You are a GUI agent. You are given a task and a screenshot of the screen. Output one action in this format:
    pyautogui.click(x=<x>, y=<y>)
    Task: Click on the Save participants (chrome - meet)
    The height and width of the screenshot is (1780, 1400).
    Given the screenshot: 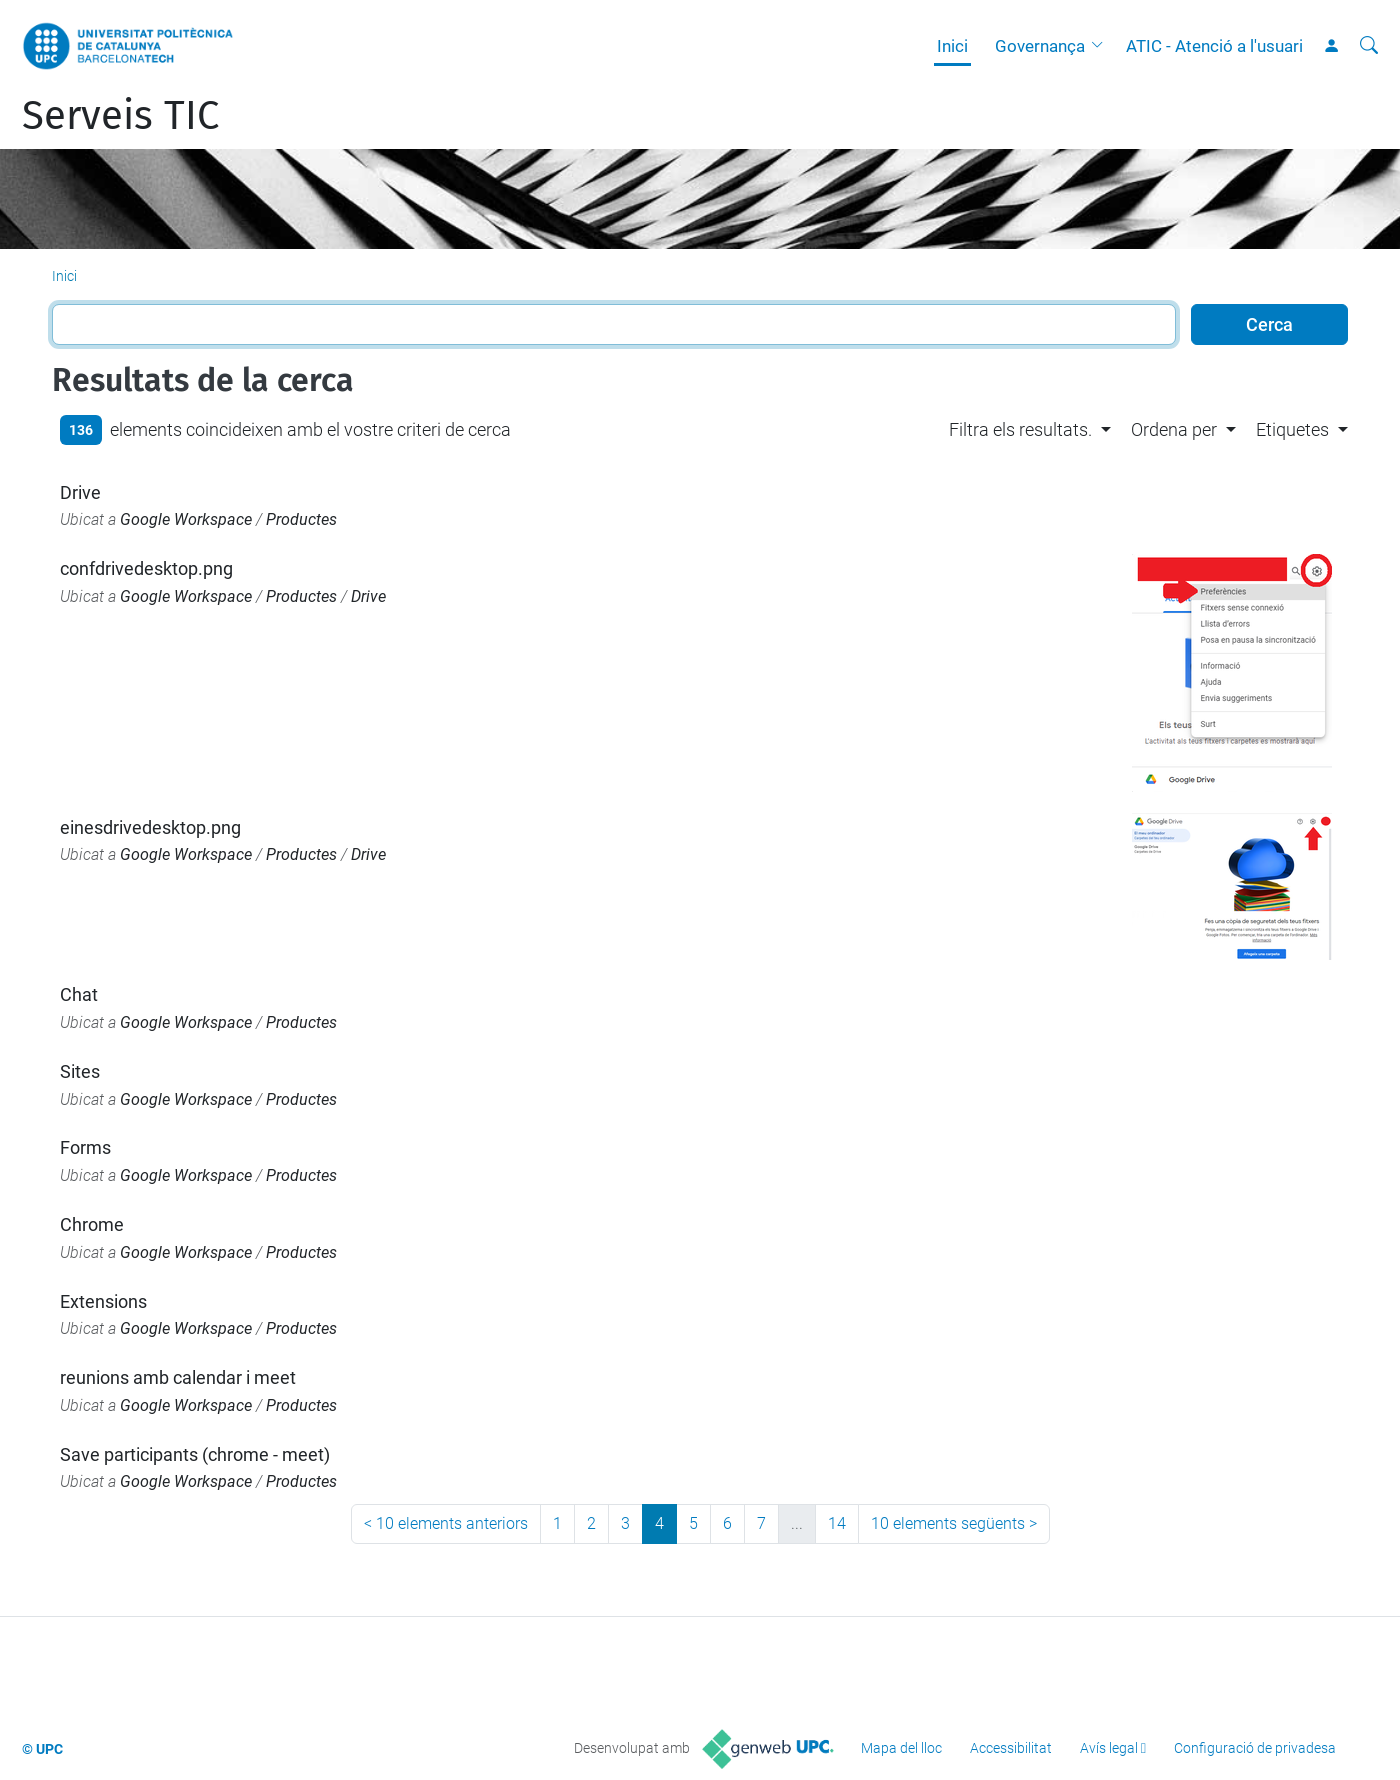 What is the action you would take?
    pyautogui.click(x=195, y=1454)
    